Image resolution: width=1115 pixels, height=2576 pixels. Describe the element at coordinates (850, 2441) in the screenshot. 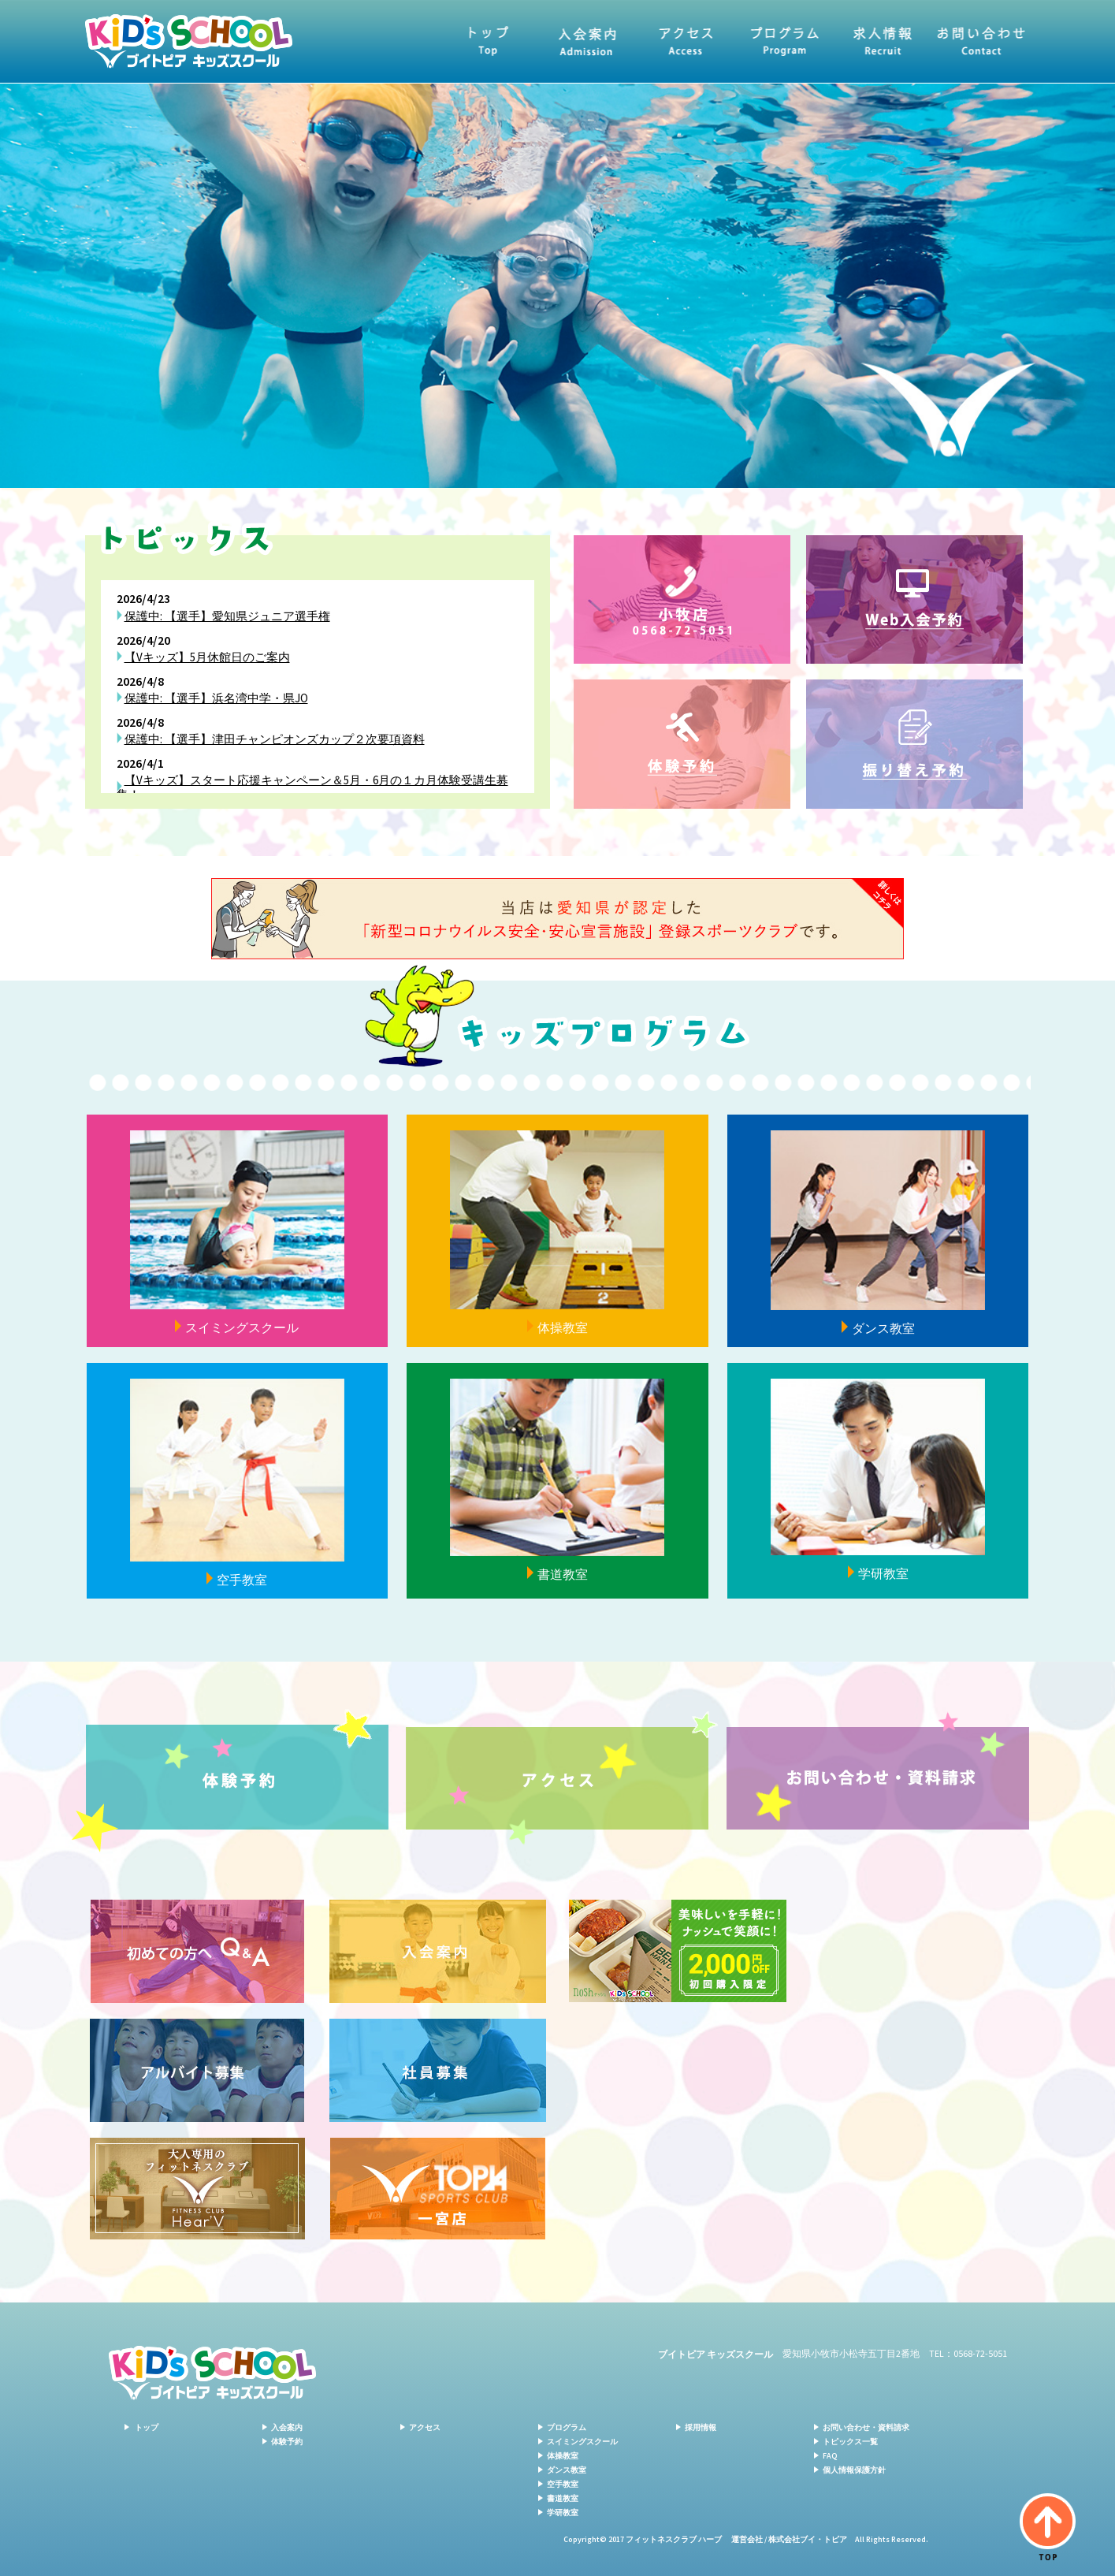

I see `トピックス一覧` at that location.